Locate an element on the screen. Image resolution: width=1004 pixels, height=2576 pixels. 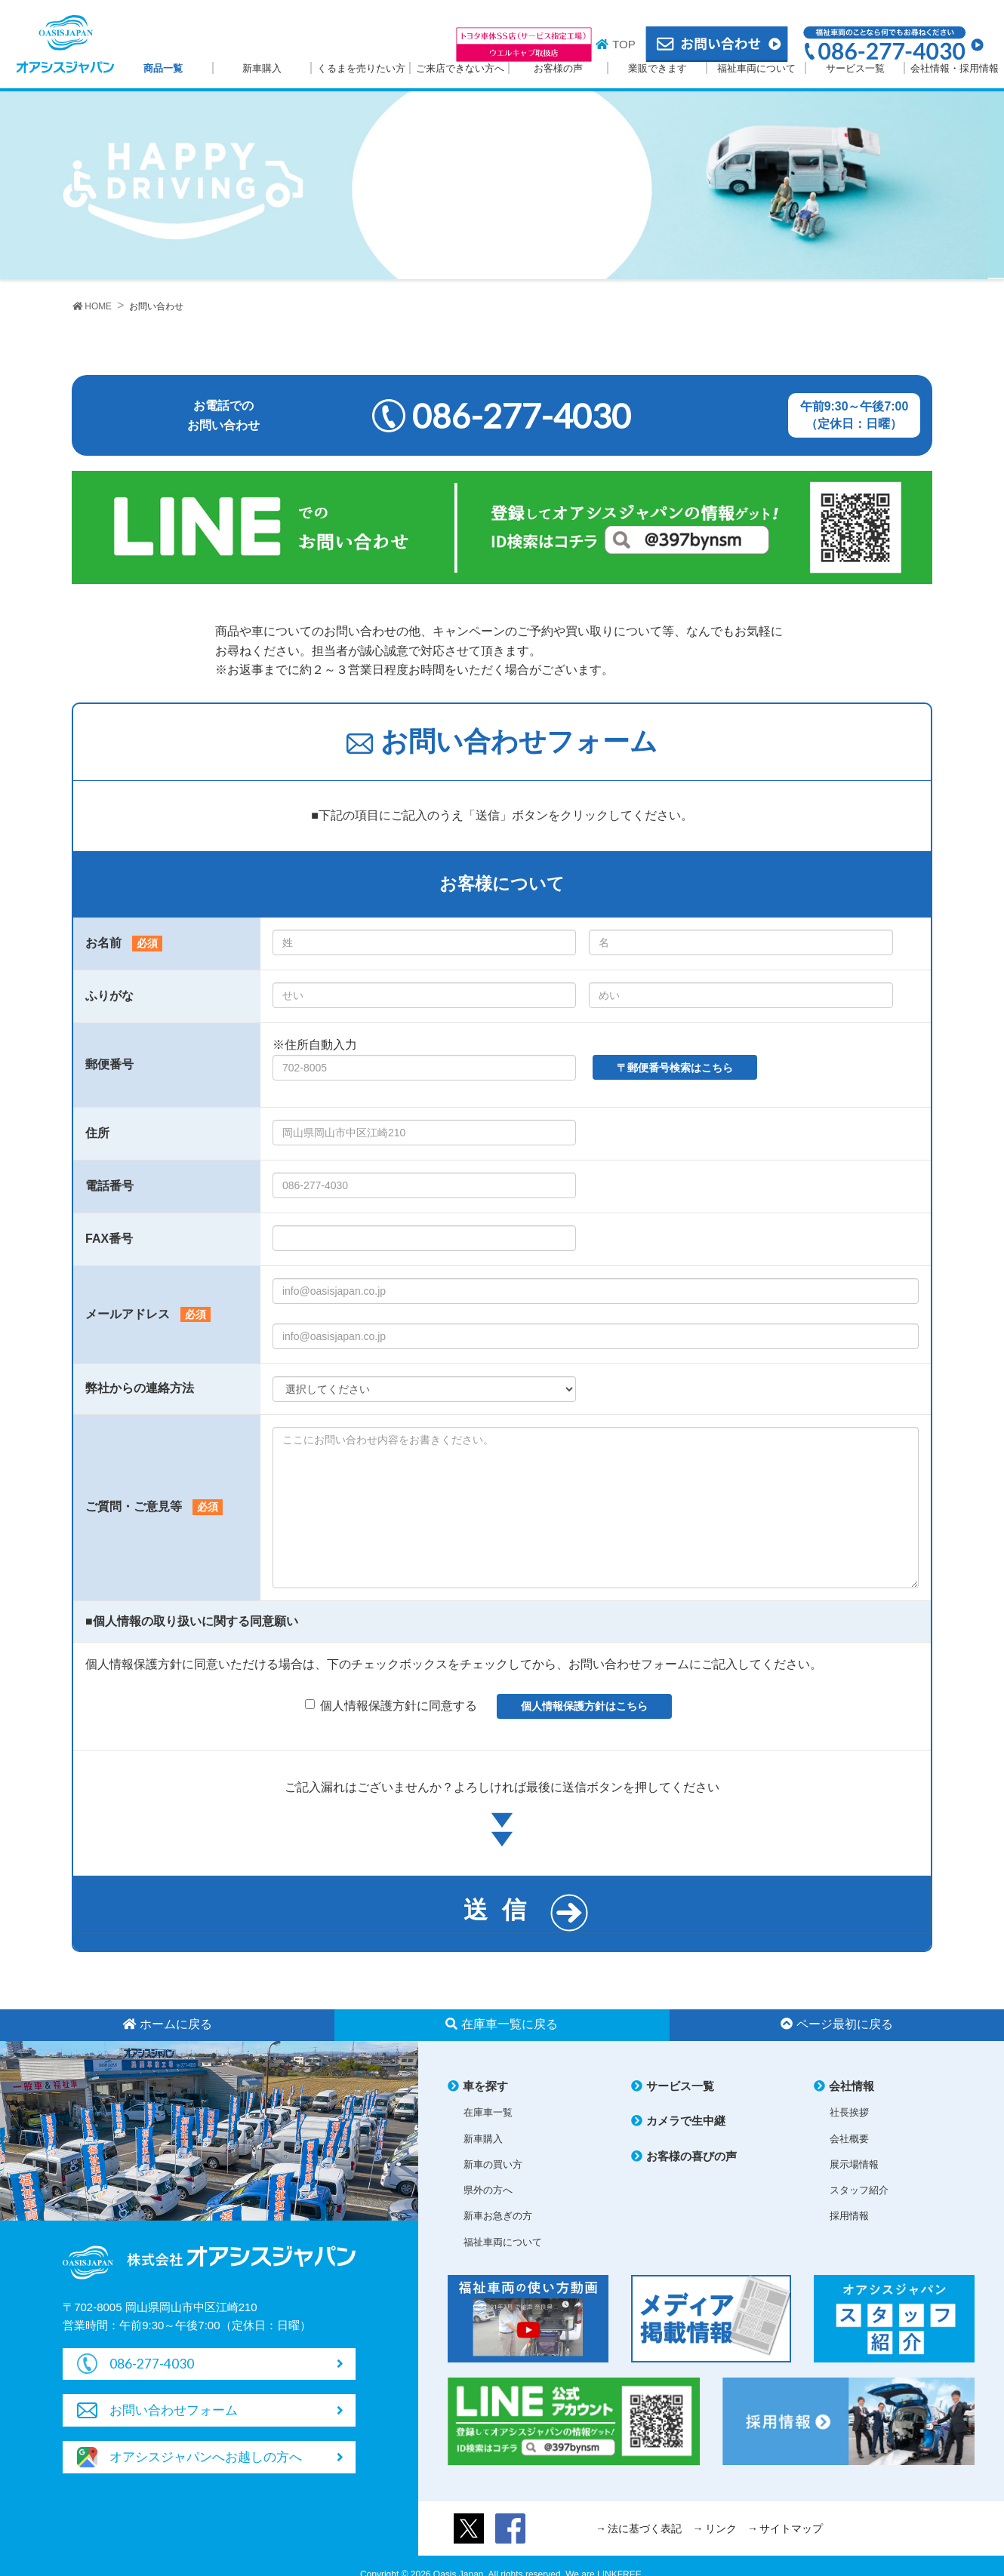
業販できます is located at coordinates (657, 68).